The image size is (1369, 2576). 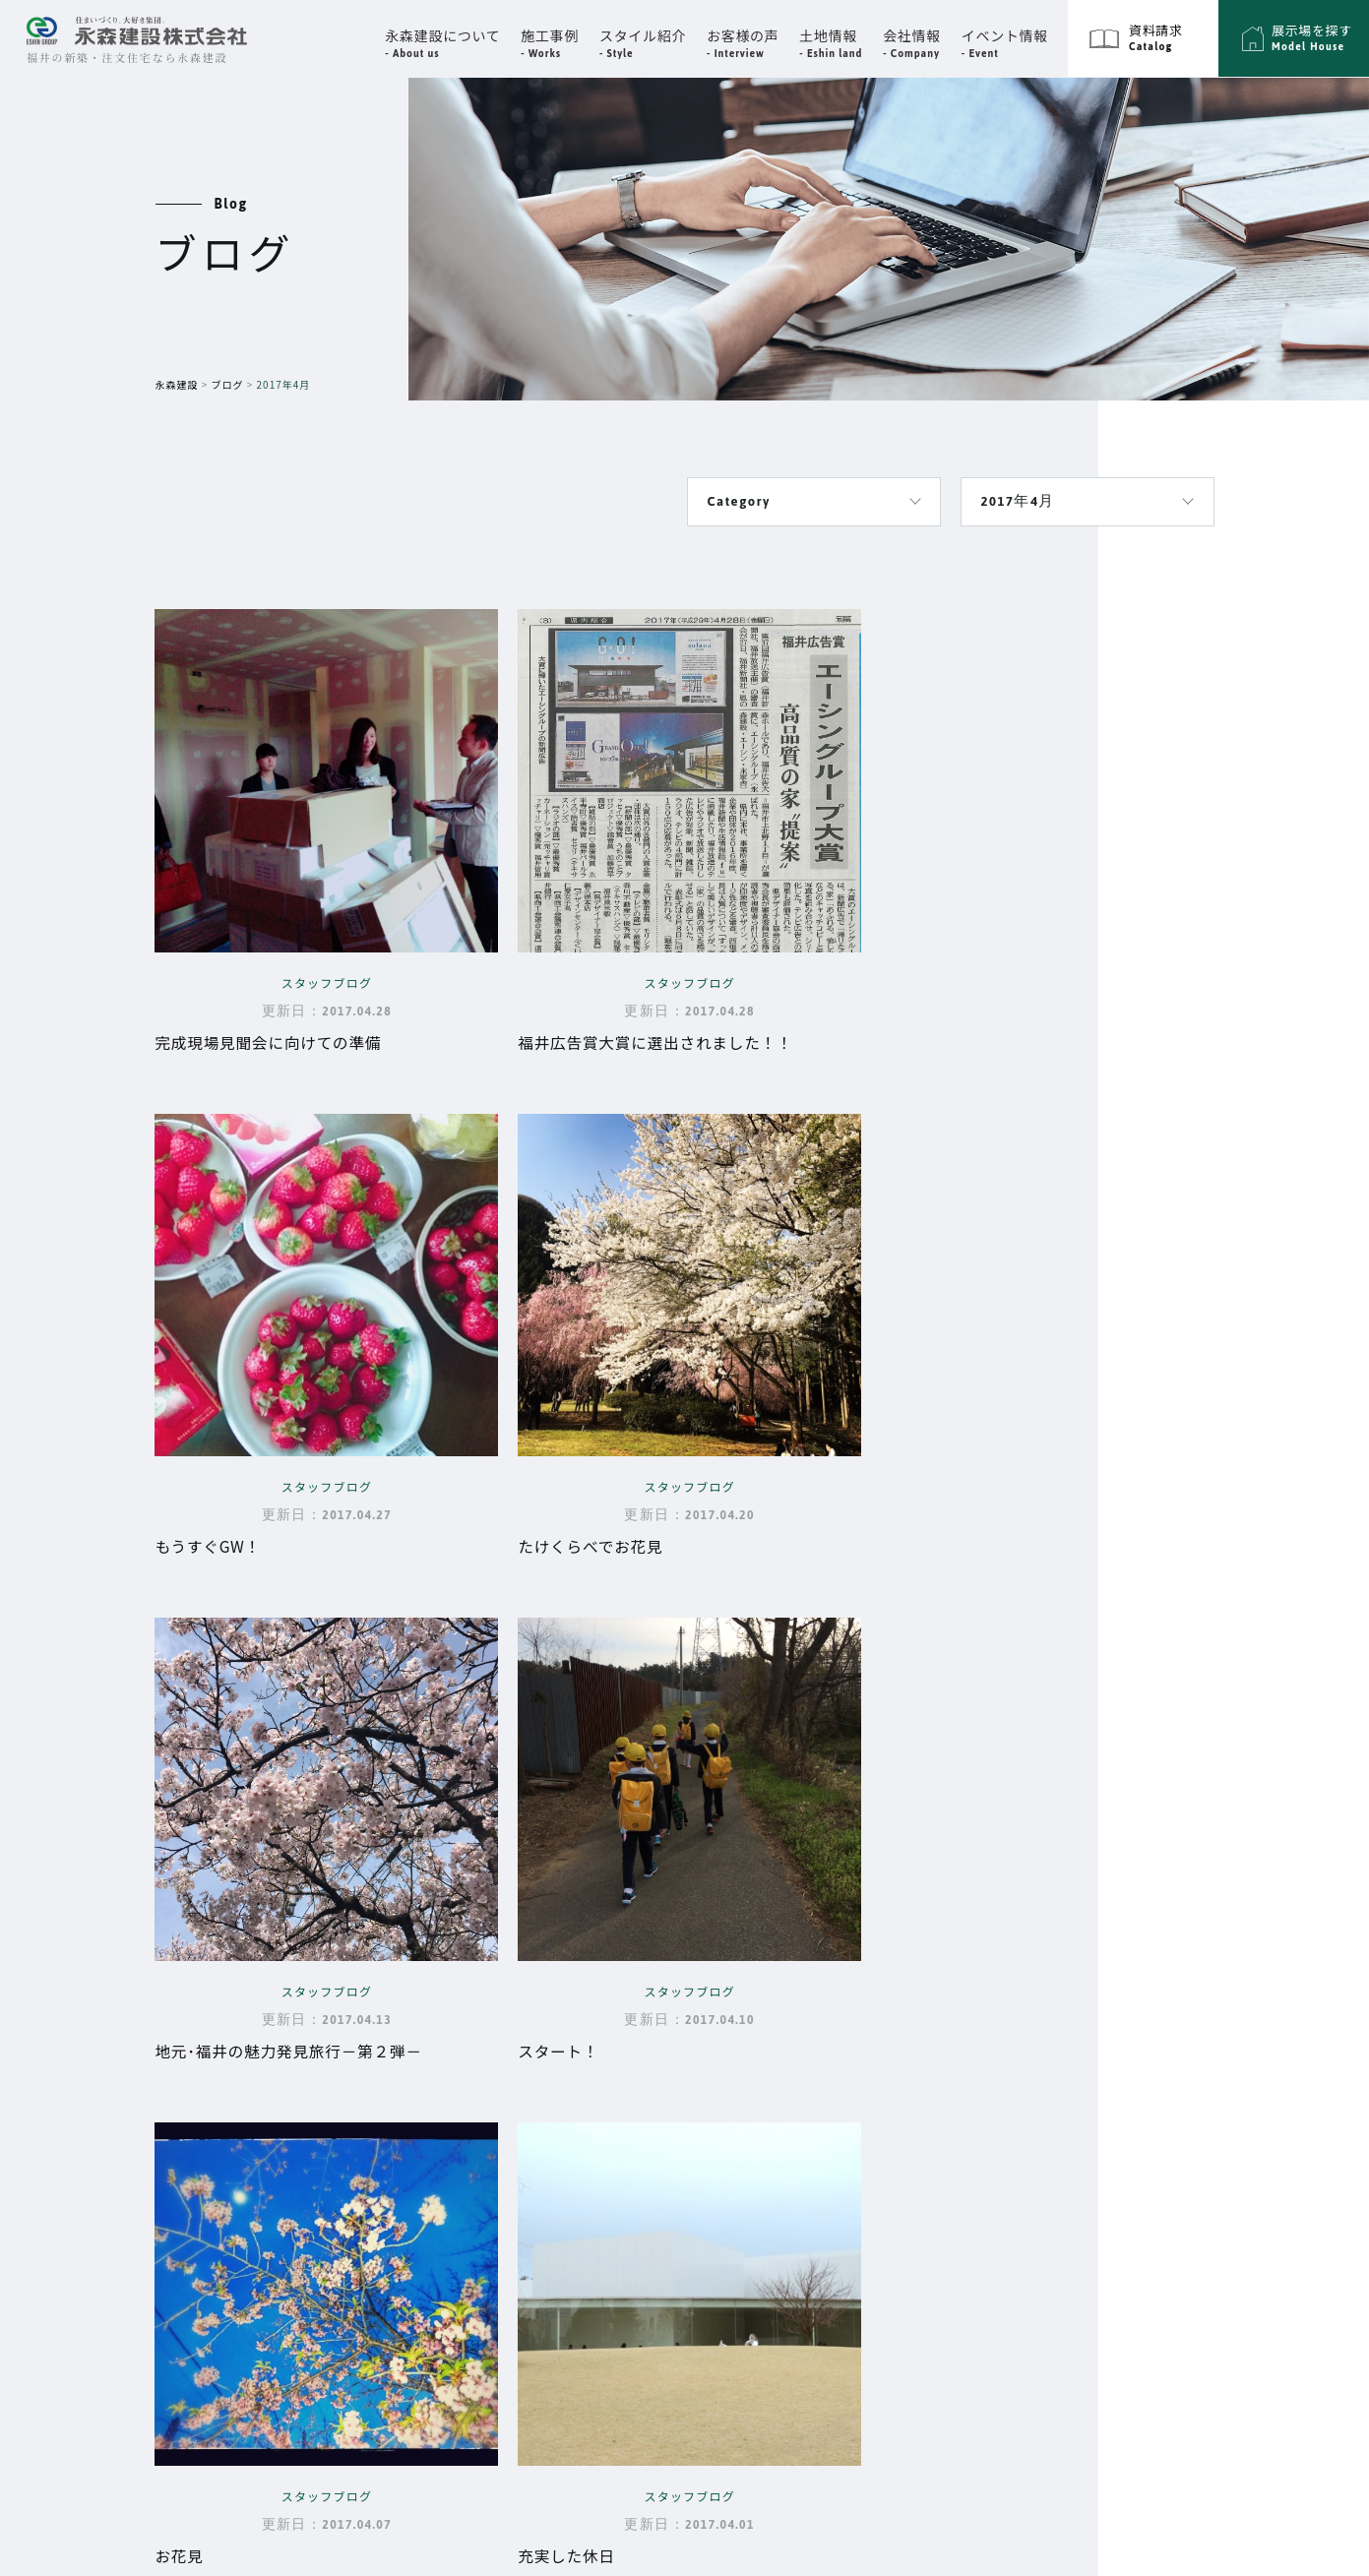 What do you see at coordinates (790, 2092) in the screenshot?
I see `イベント` at bounding box center [790, 2092].